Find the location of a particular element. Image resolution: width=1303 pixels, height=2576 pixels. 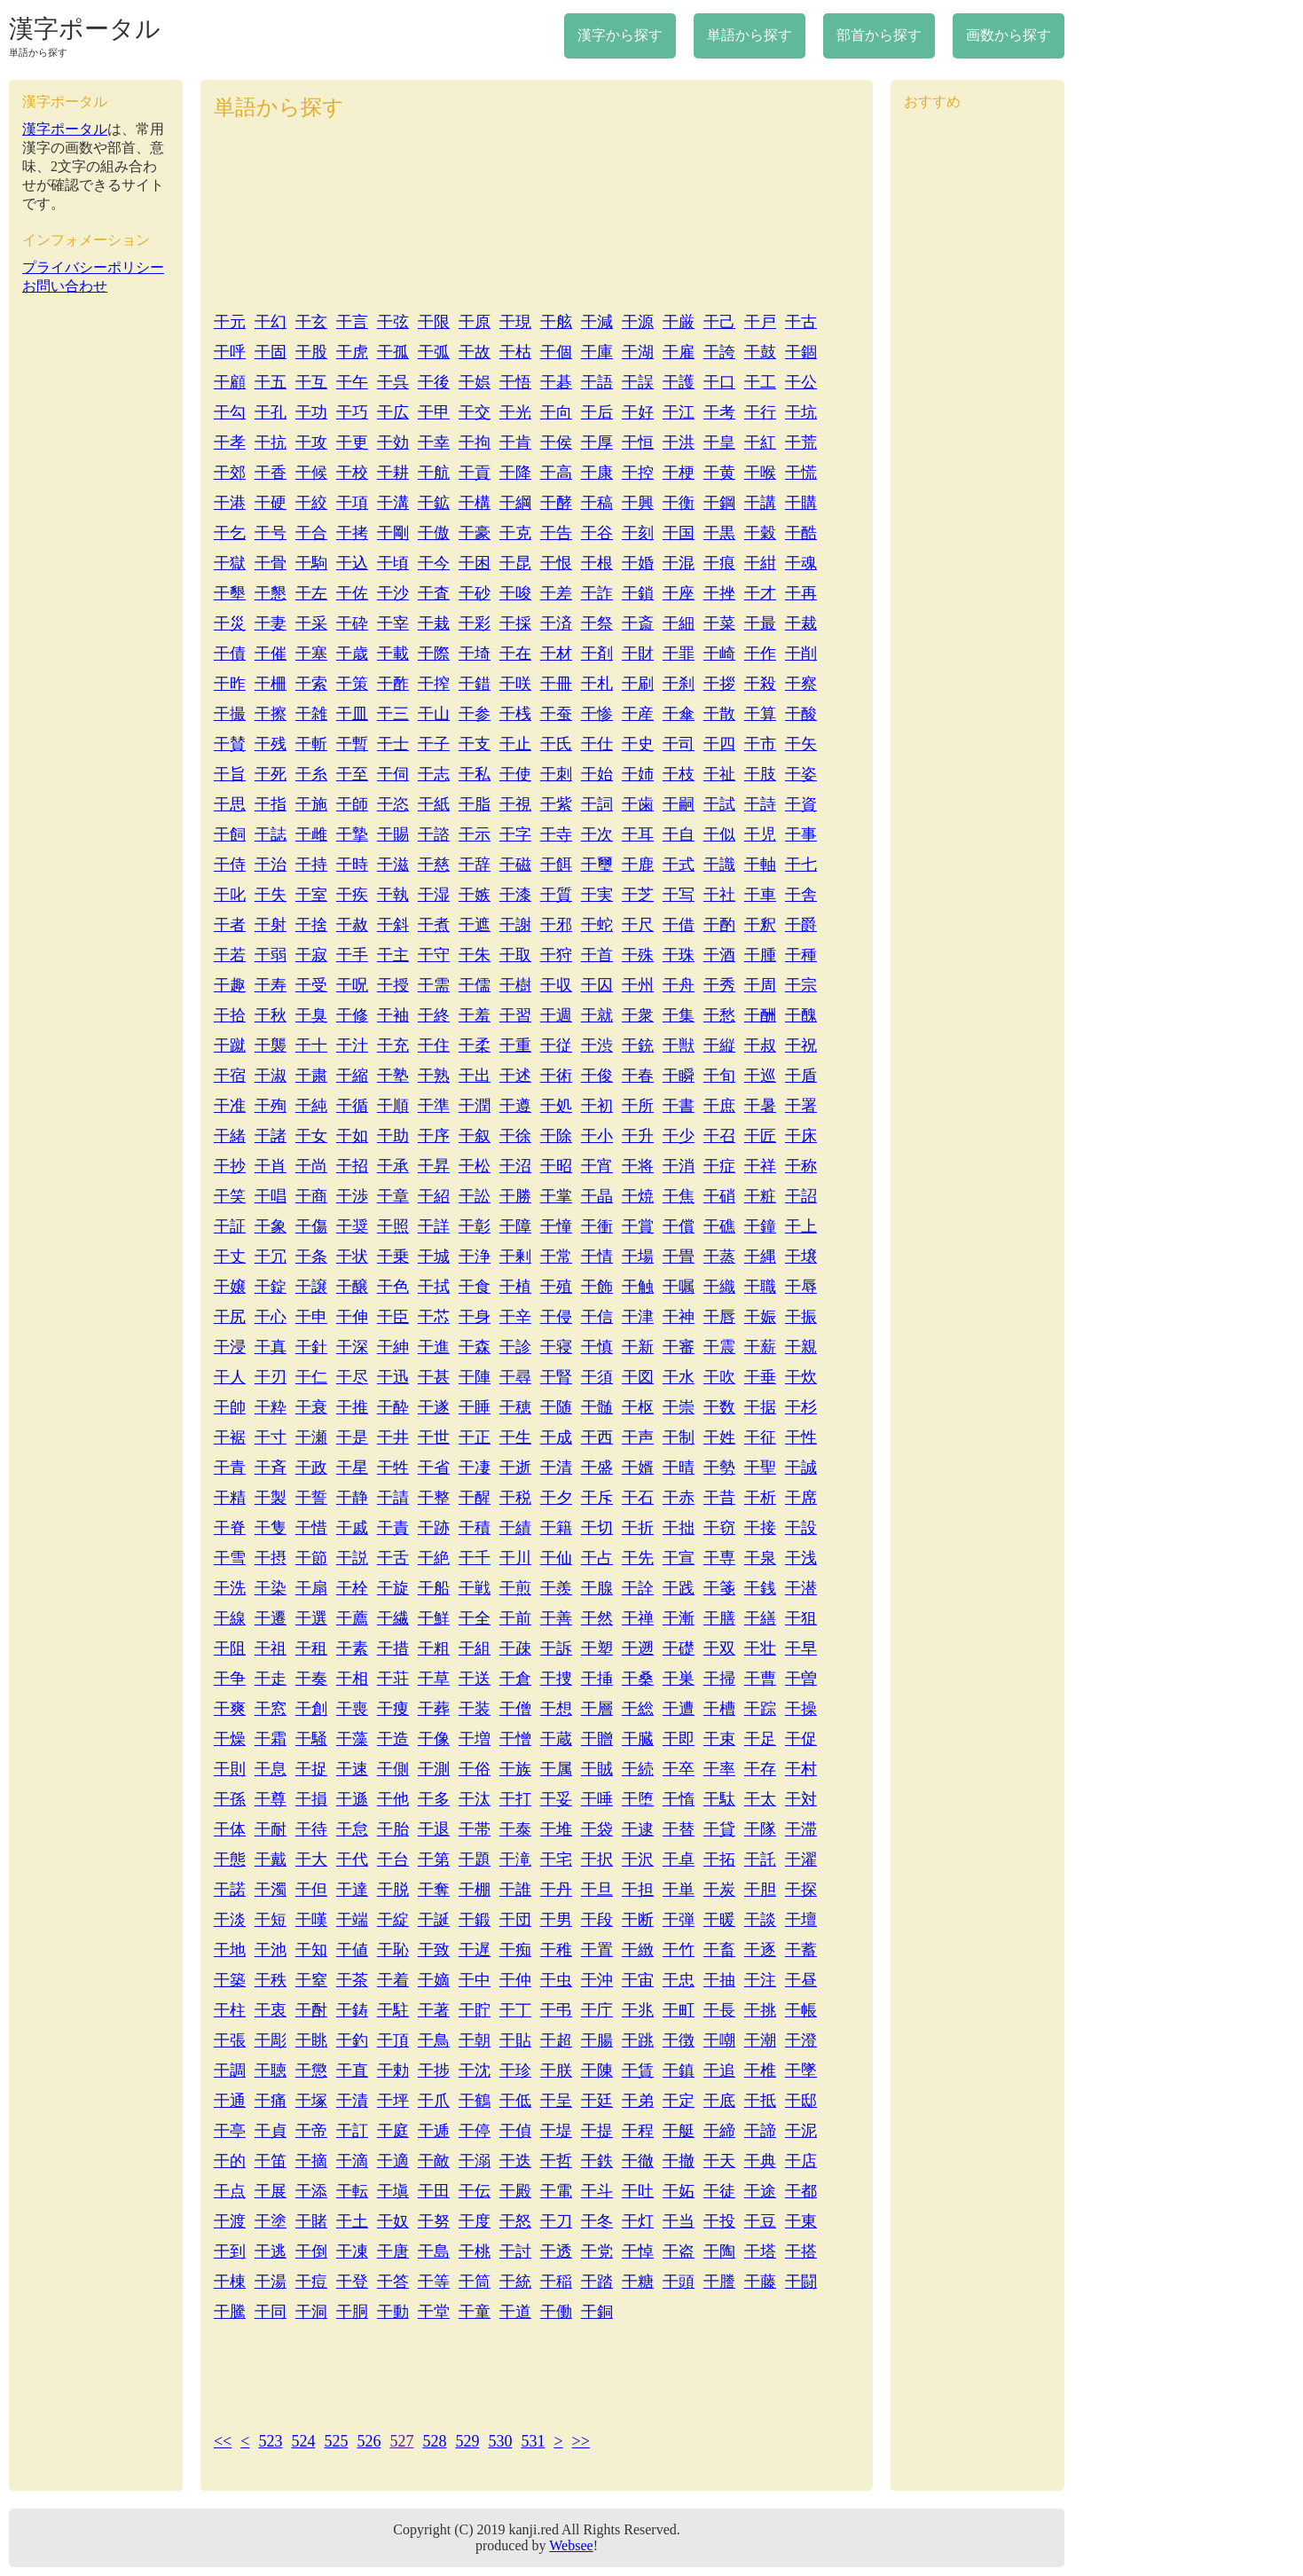

干泉 is located at coordinates (760, 1558).